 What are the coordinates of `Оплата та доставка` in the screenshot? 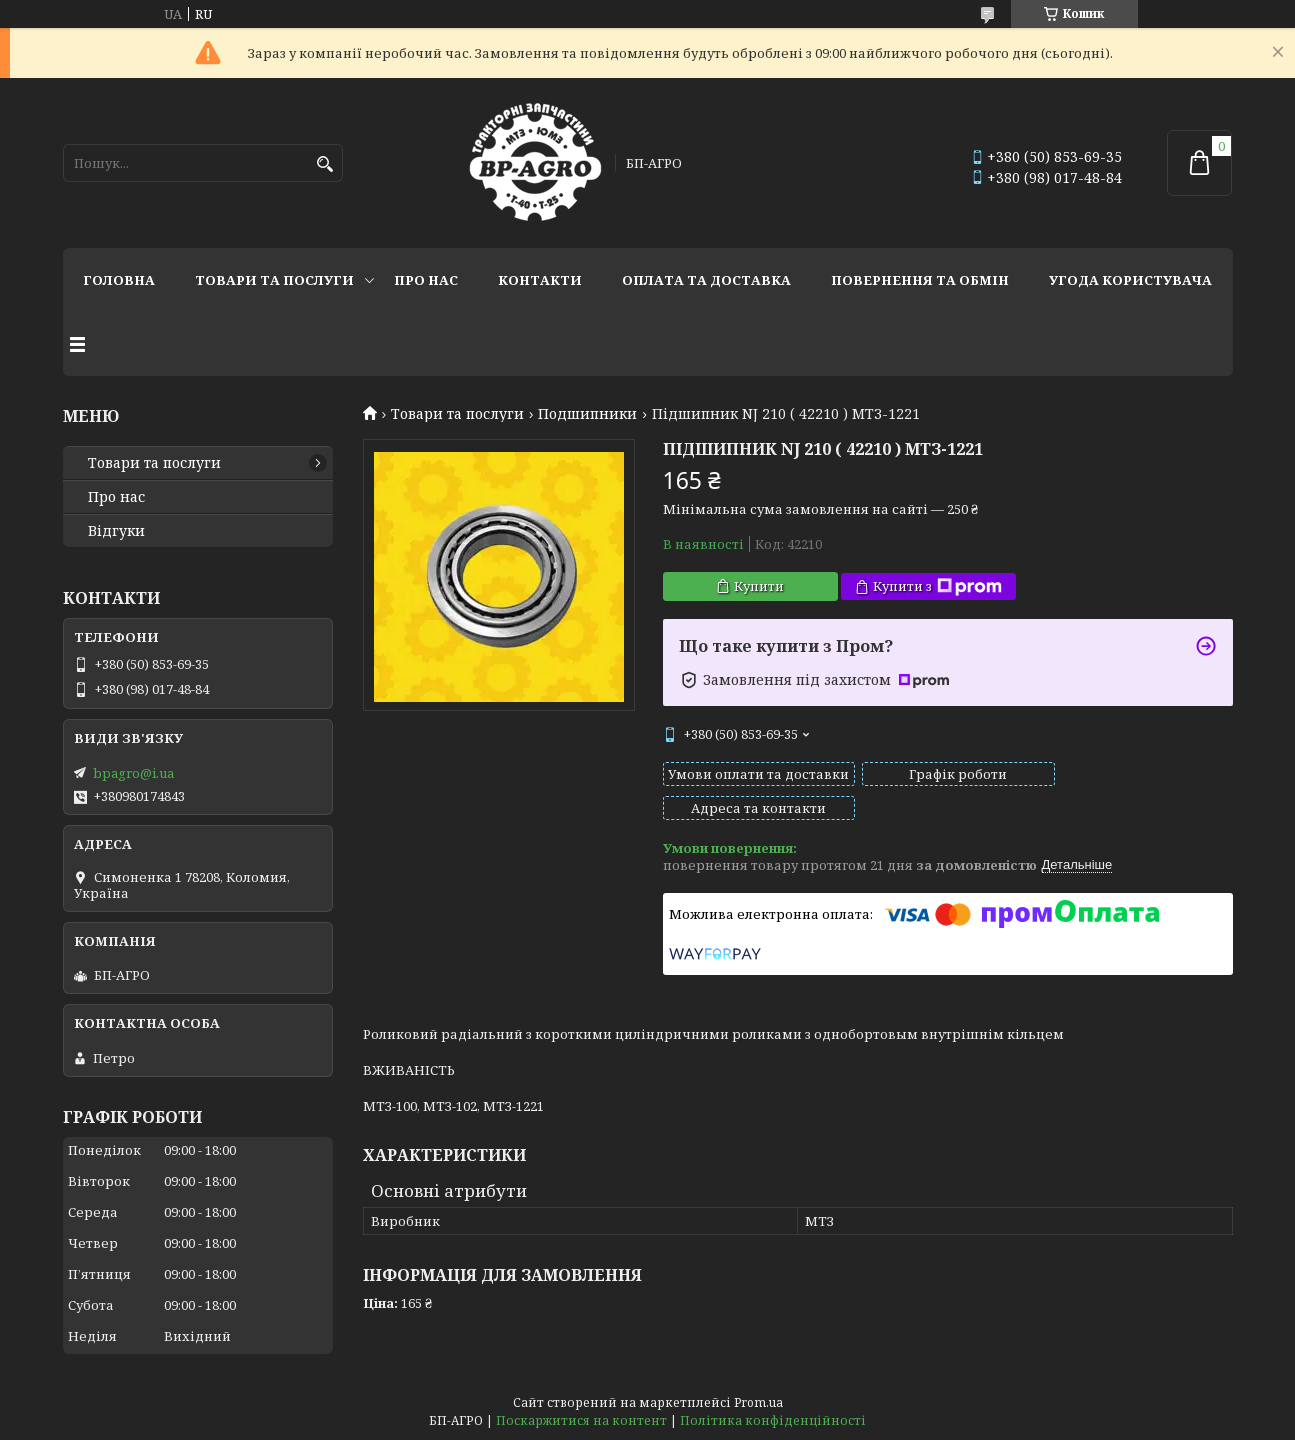 It's located at (706, 280).